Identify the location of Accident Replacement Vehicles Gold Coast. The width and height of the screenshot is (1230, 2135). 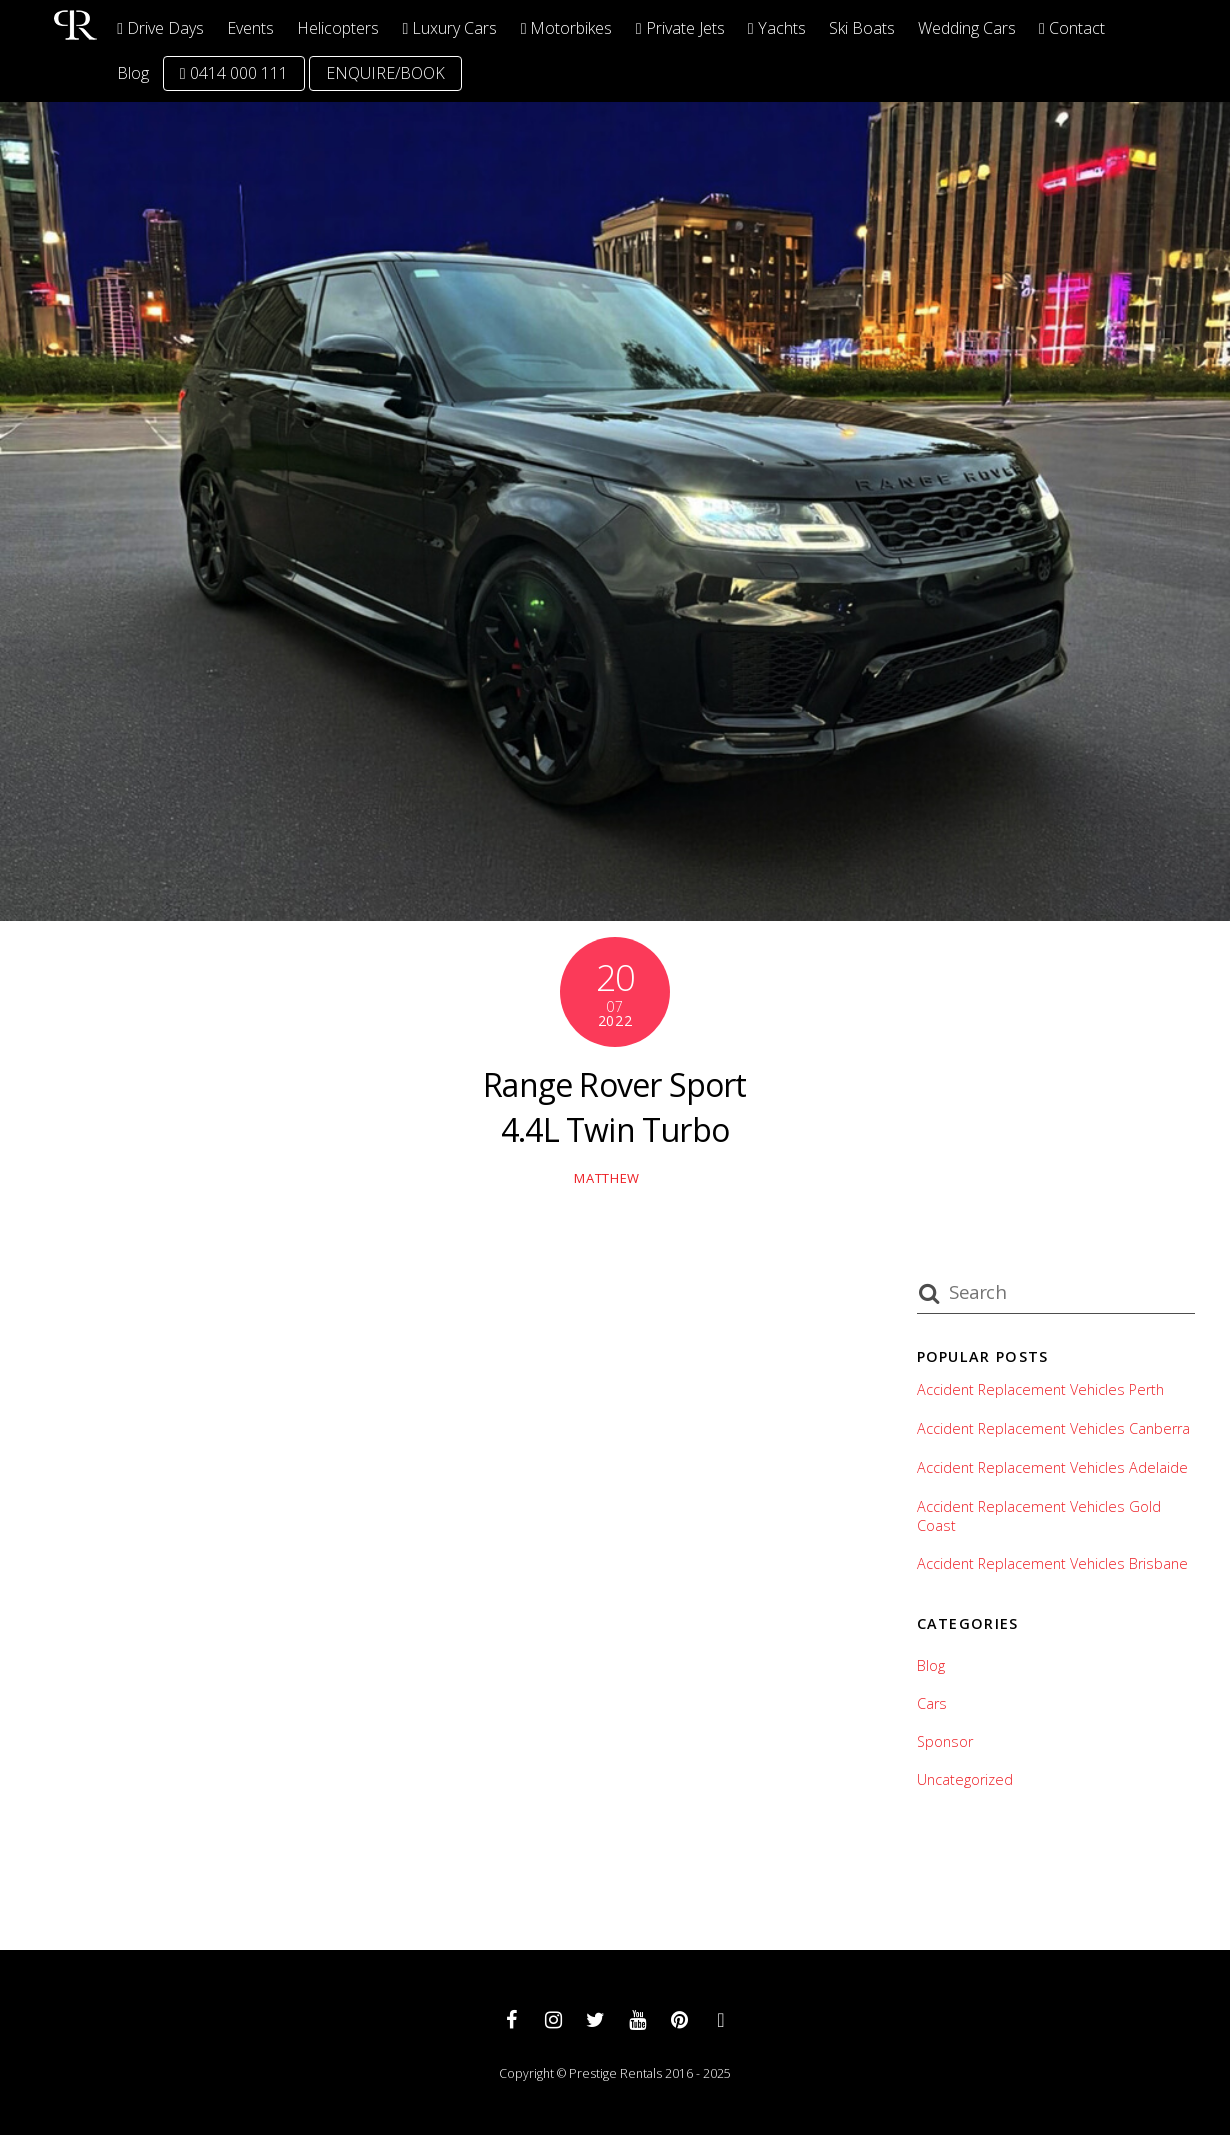
(1039, 1516).